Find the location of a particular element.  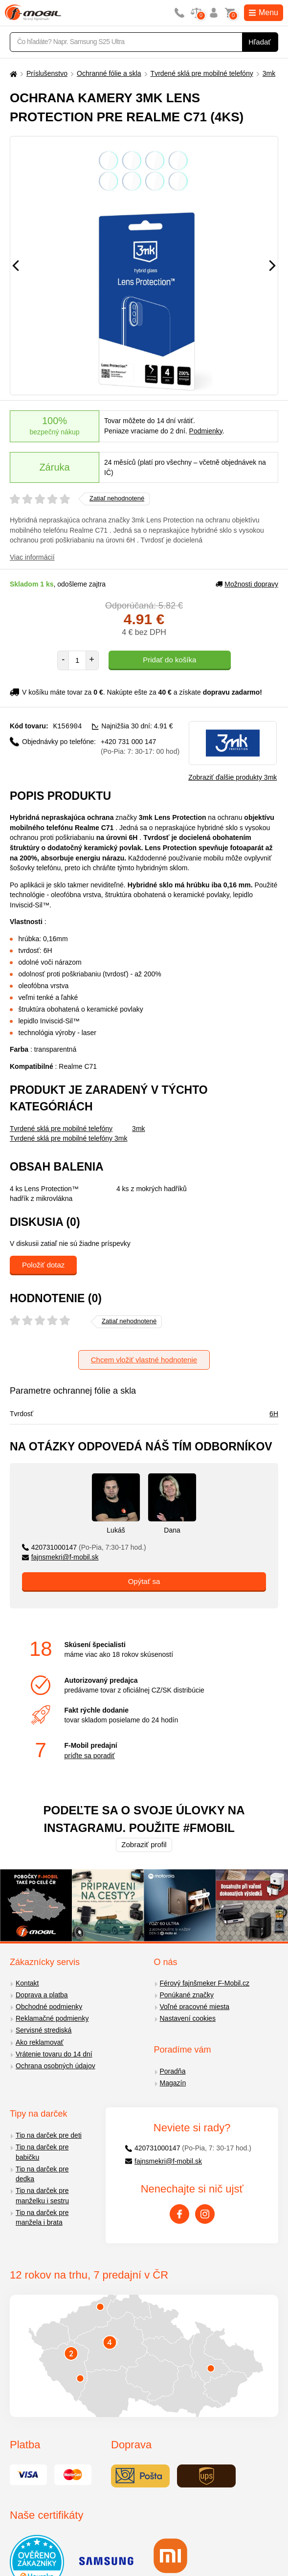

Ponúkané značky is located at coordinates (187, 1995).